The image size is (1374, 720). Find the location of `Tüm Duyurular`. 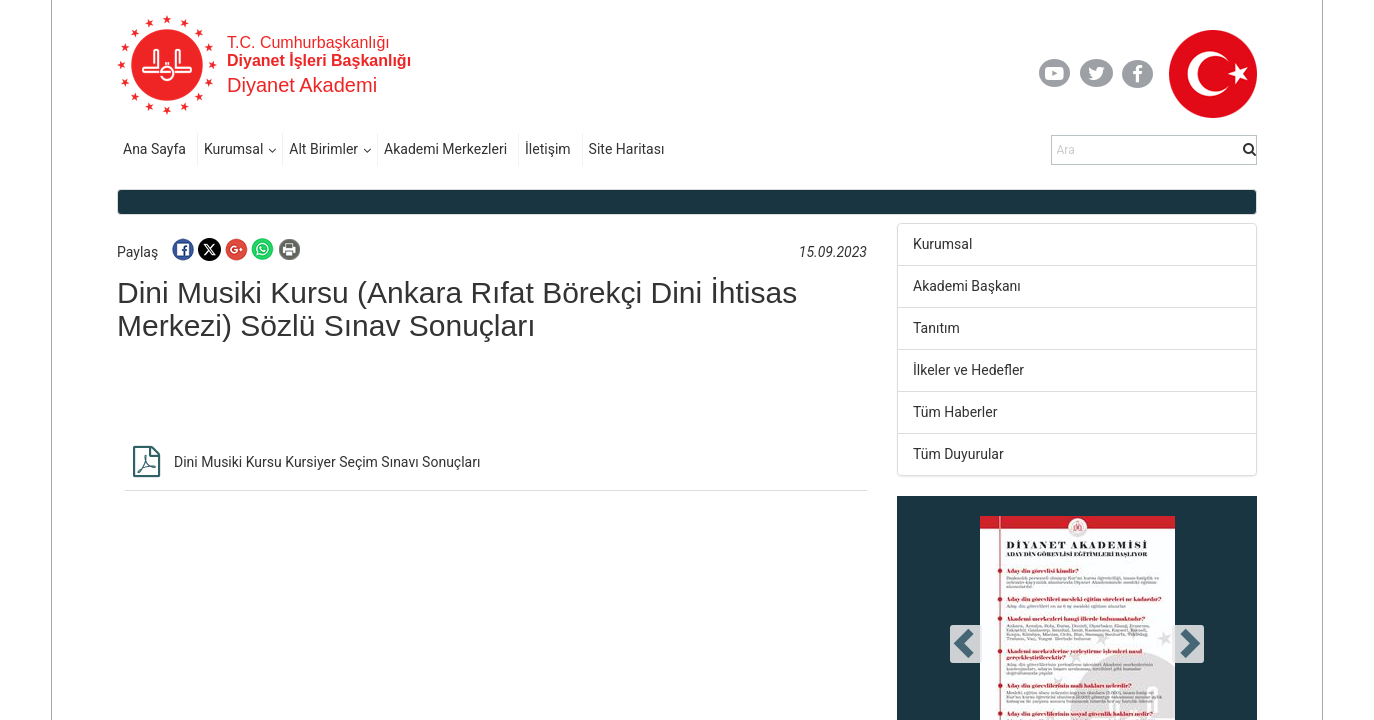

Tüm Duyurular is located at coordinates (958, 454).